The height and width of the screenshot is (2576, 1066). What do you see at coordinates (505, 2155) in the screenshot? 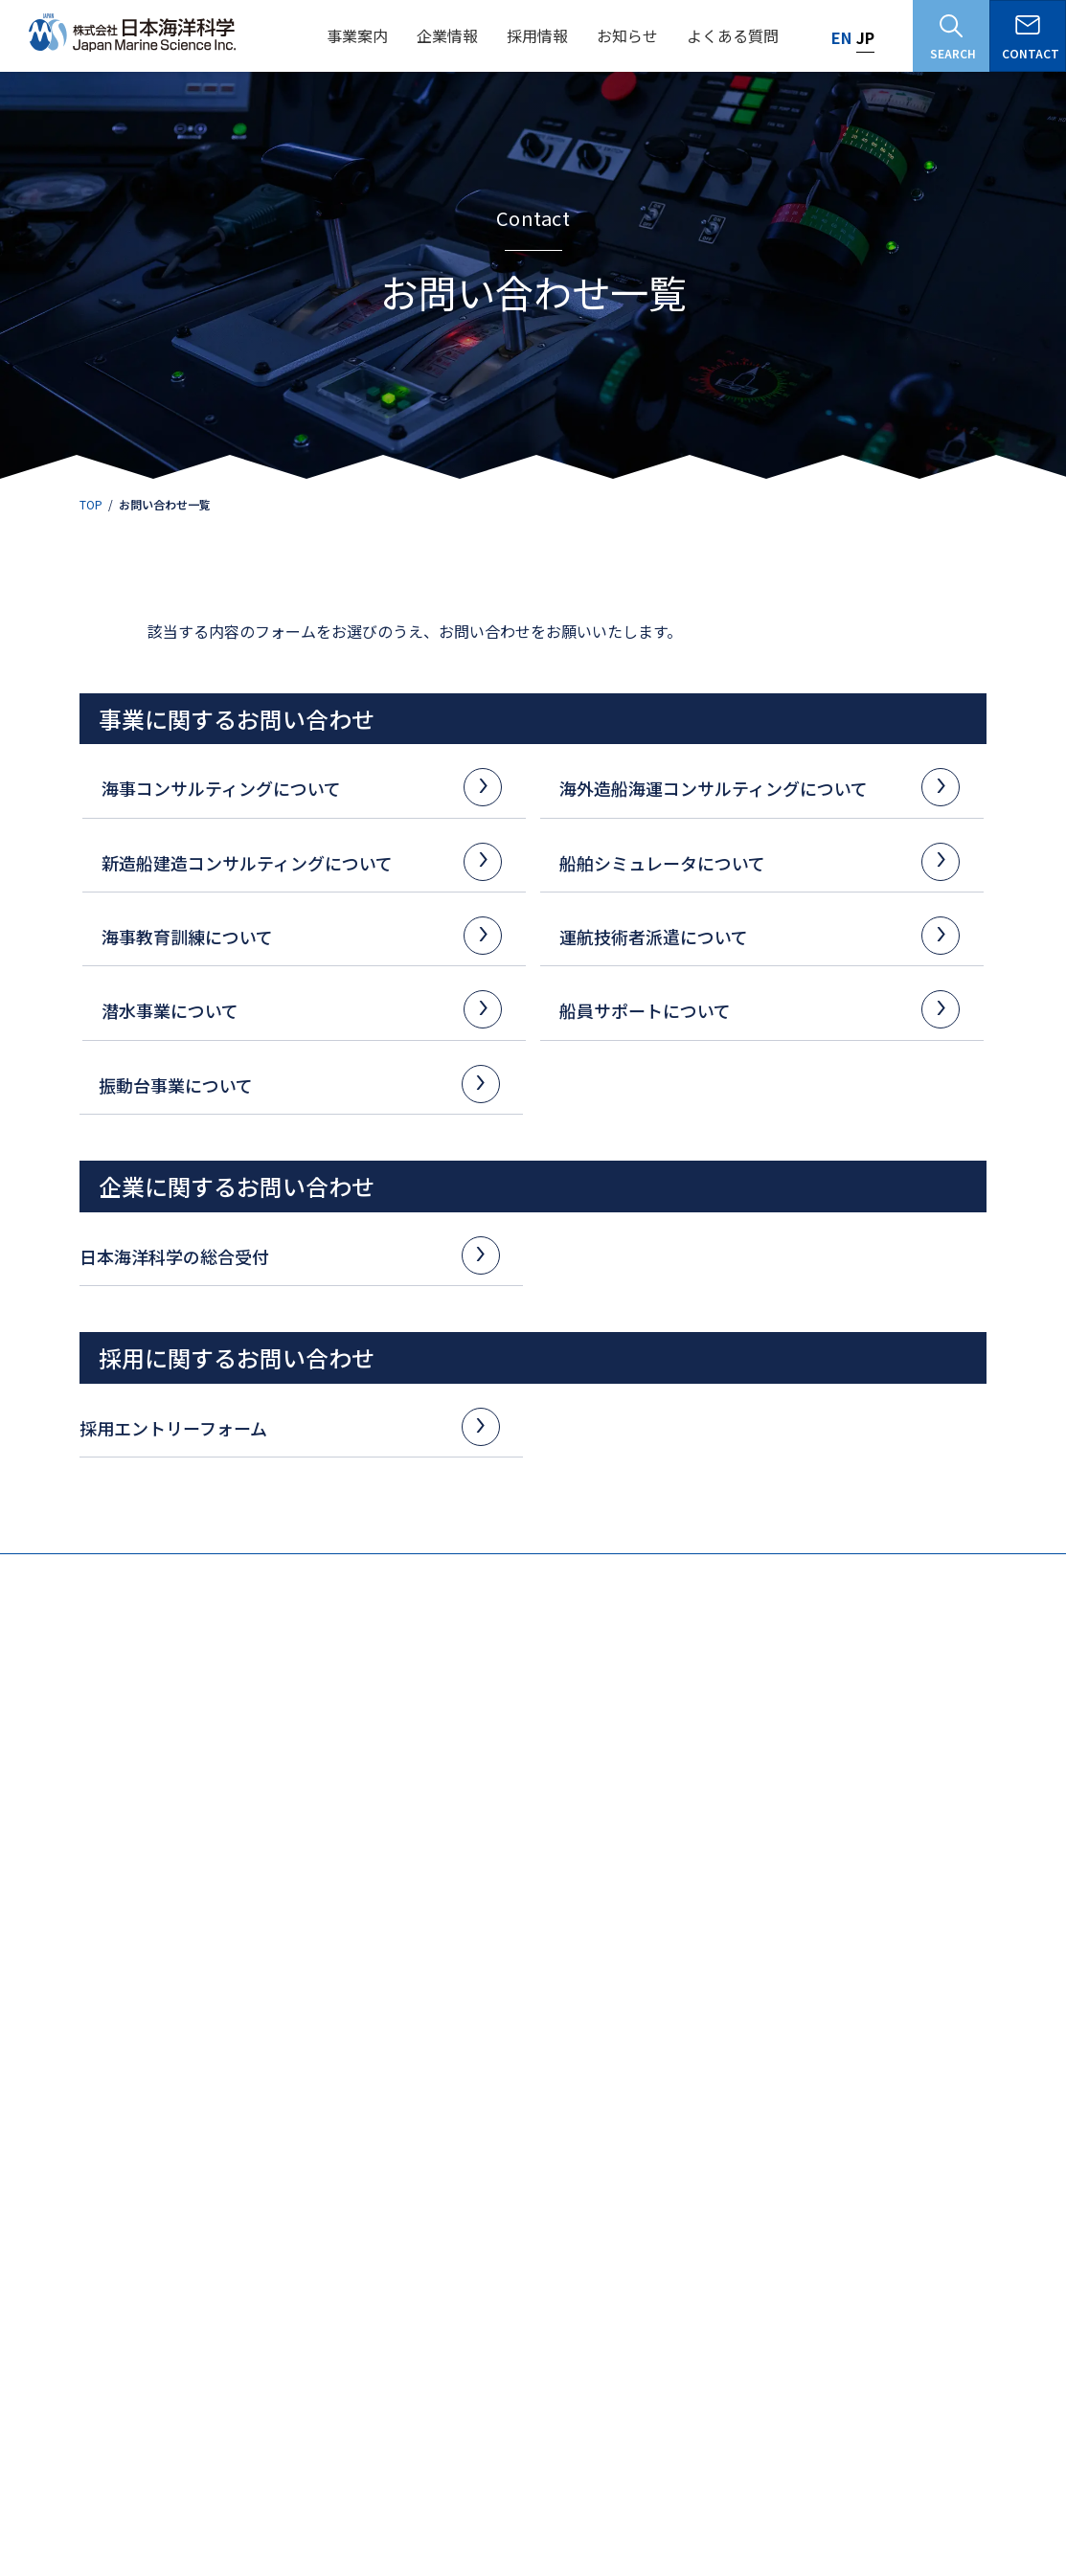
I see `その他シミュレータ` at bounding box center [505, 2155].